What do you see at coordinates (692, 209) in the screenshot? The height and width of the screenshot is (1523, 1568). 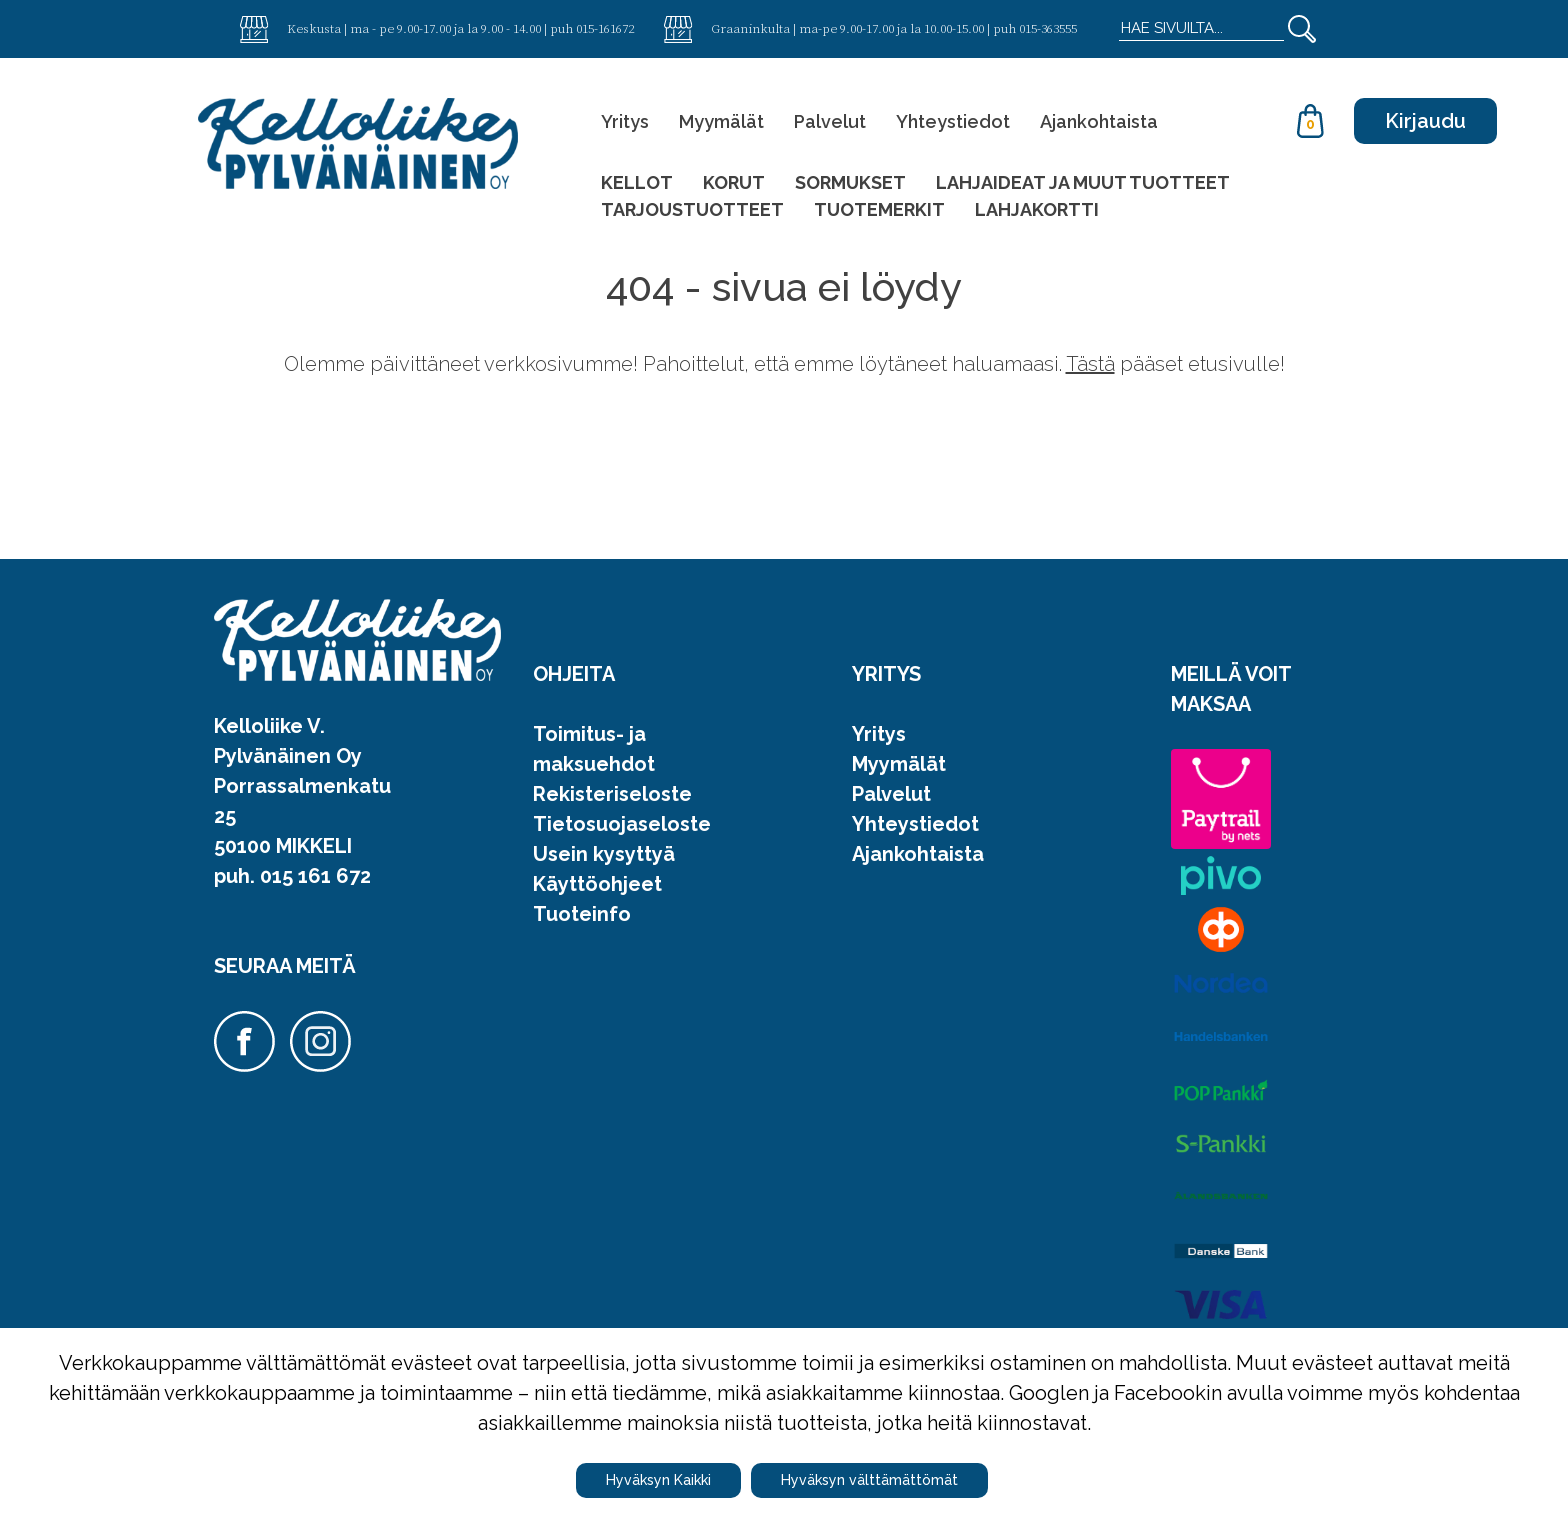 I see `TARJOUSTUOTTEET` at bounding box center [692, 209].